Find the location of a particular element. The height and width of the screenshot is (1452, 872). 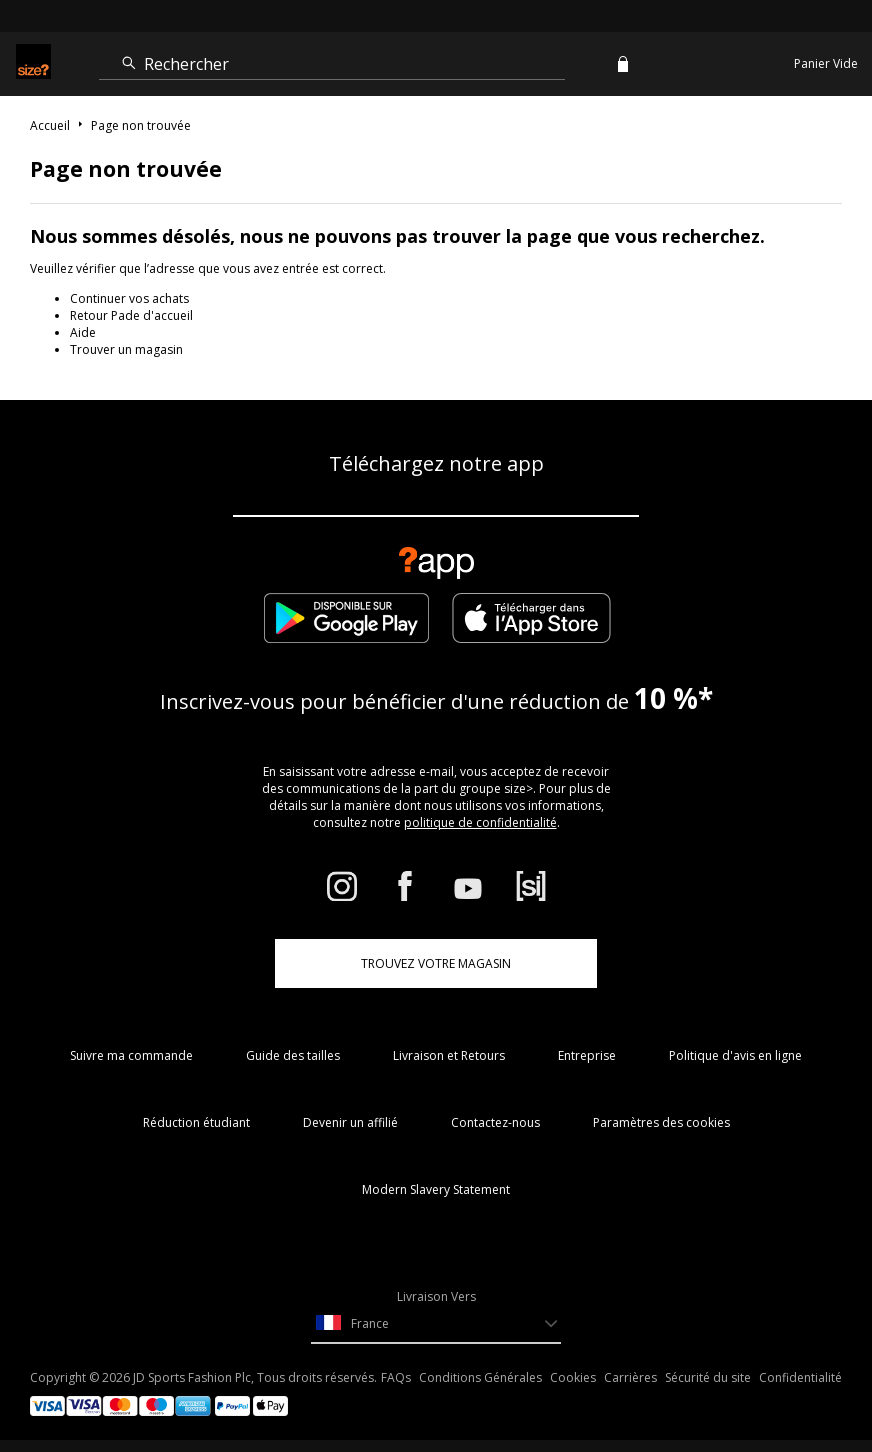

Devenir un affilié is located at coordinates (350, 1122).